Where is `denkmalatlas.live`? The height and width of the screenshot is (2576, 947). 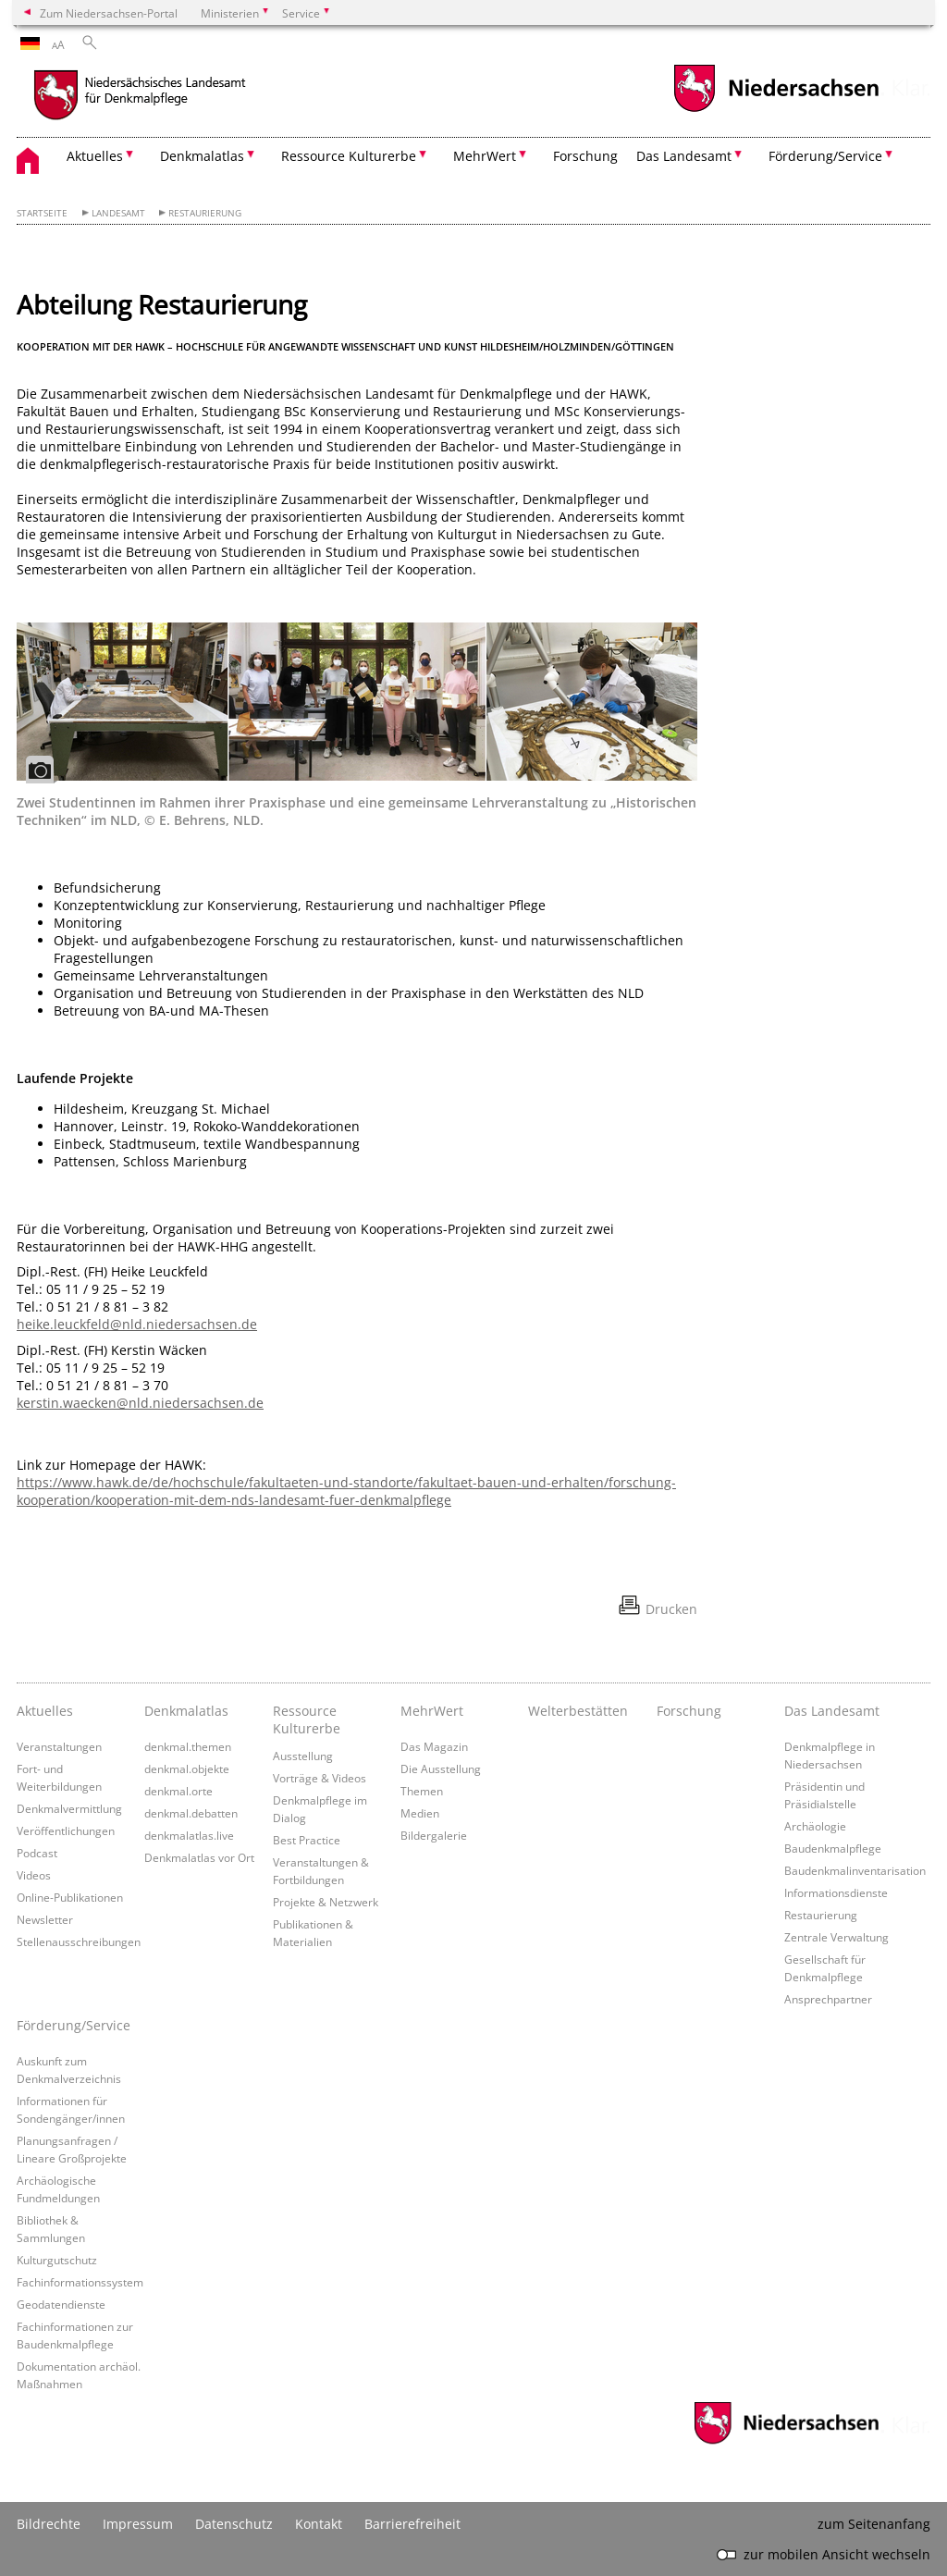 denkmalatlas.live is located at coordinates (189, 1835).